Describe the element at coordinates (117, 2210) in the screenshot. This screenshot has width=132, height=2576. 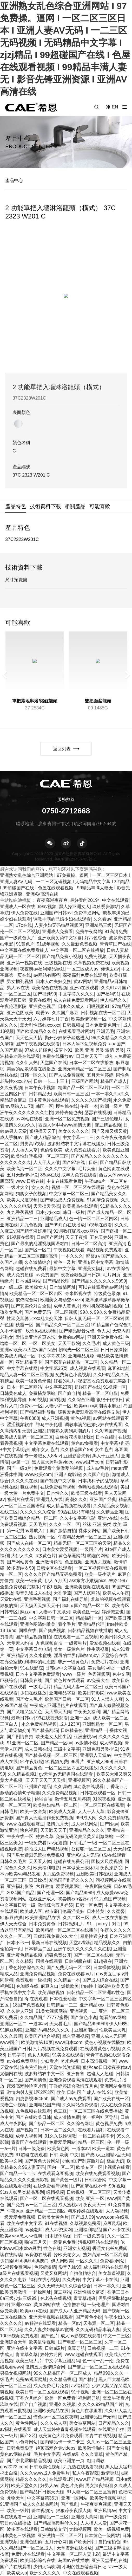
I see `人人澡视频` at that location.